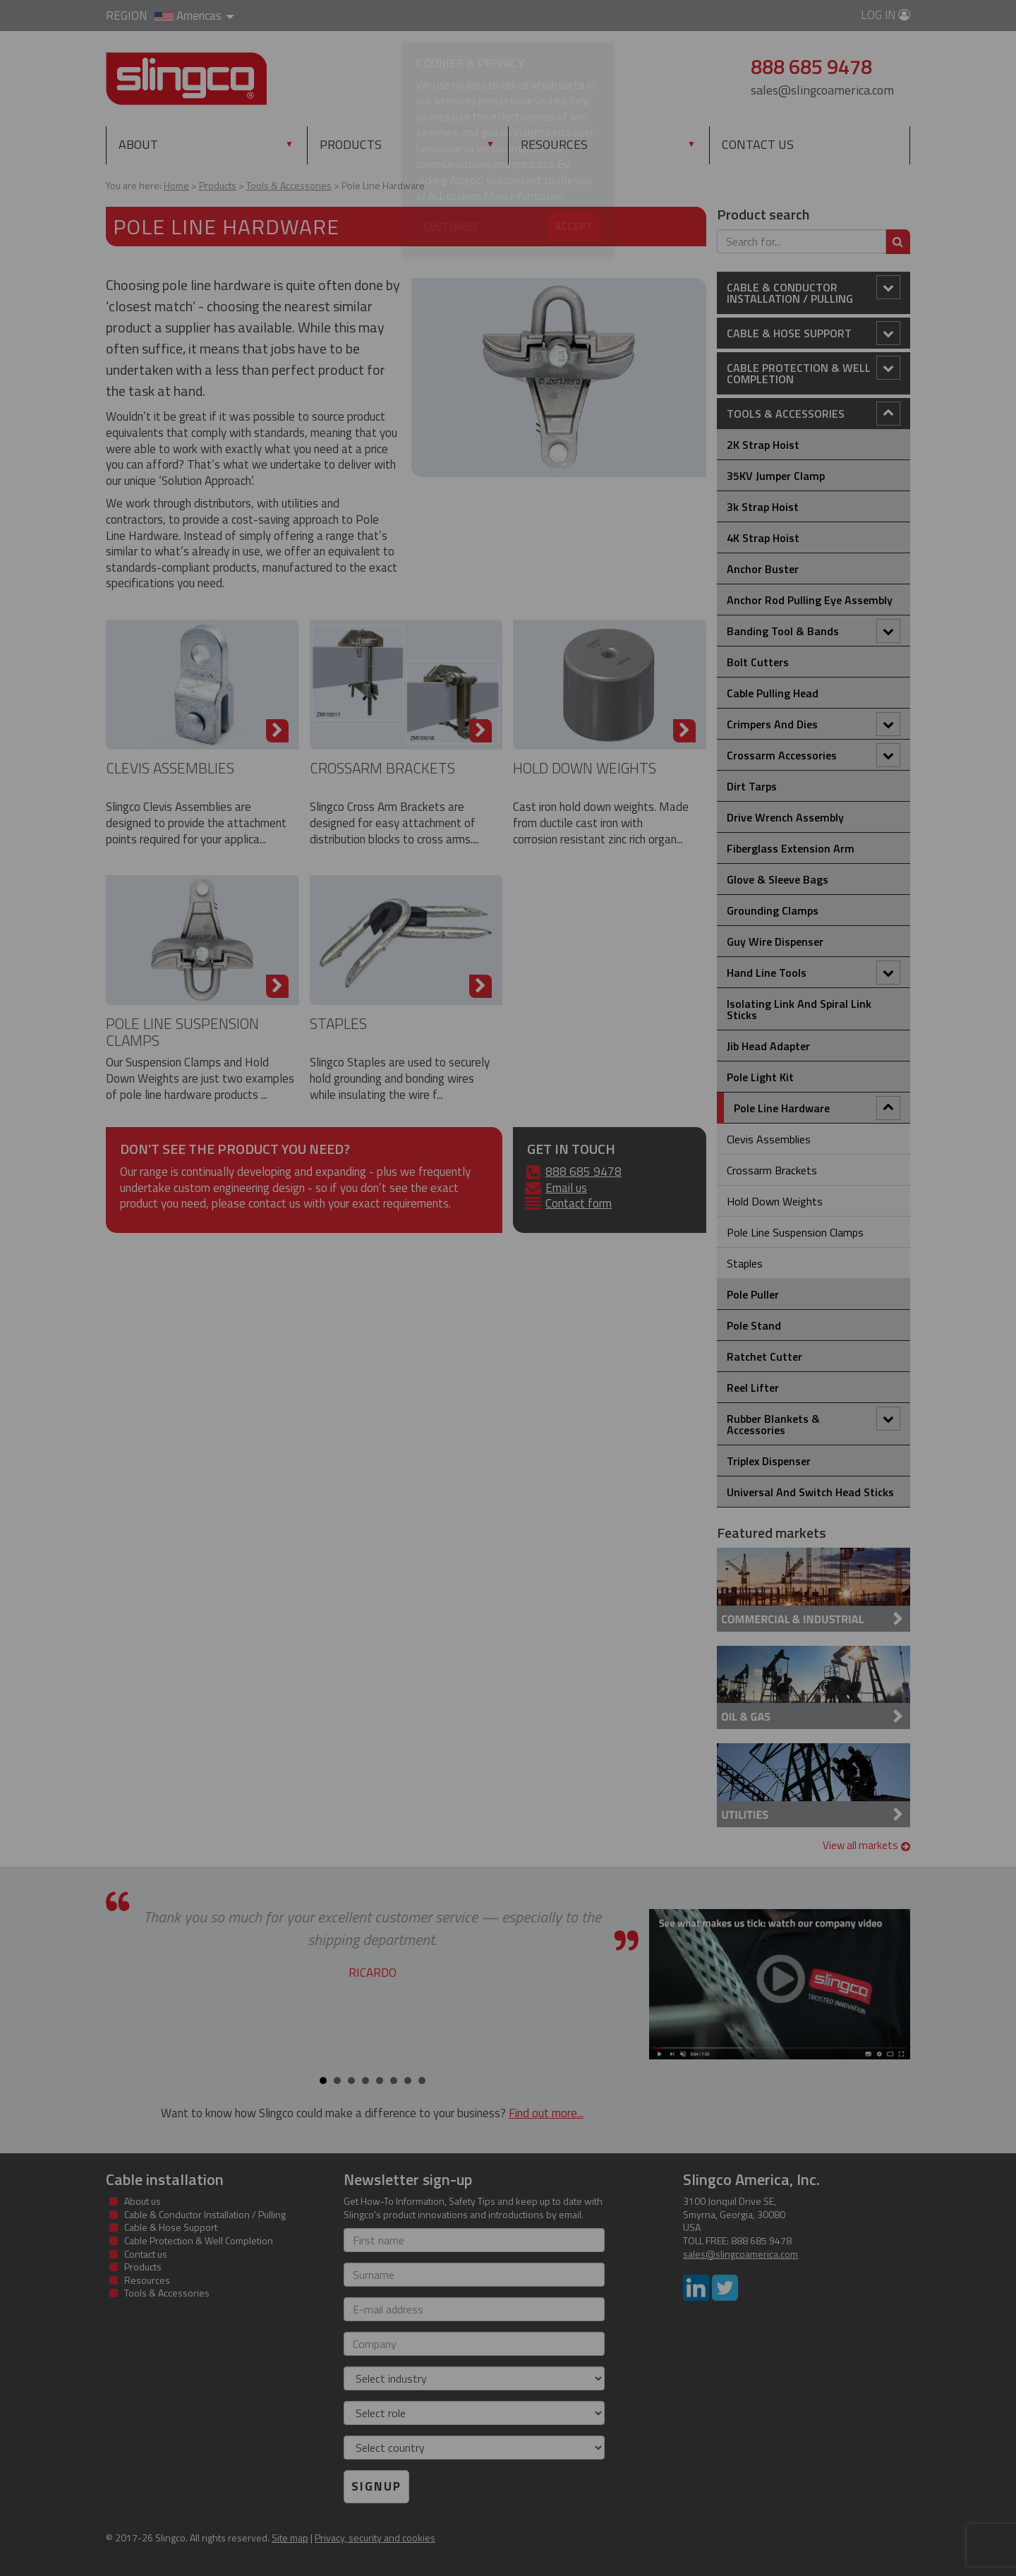 This screenshot has width=1016, height=2576. What do you see at coordinates (810, 1491) in the screenshot?
I see `Universal and Switch Head Sticks` at bounding box center [810, 1491].